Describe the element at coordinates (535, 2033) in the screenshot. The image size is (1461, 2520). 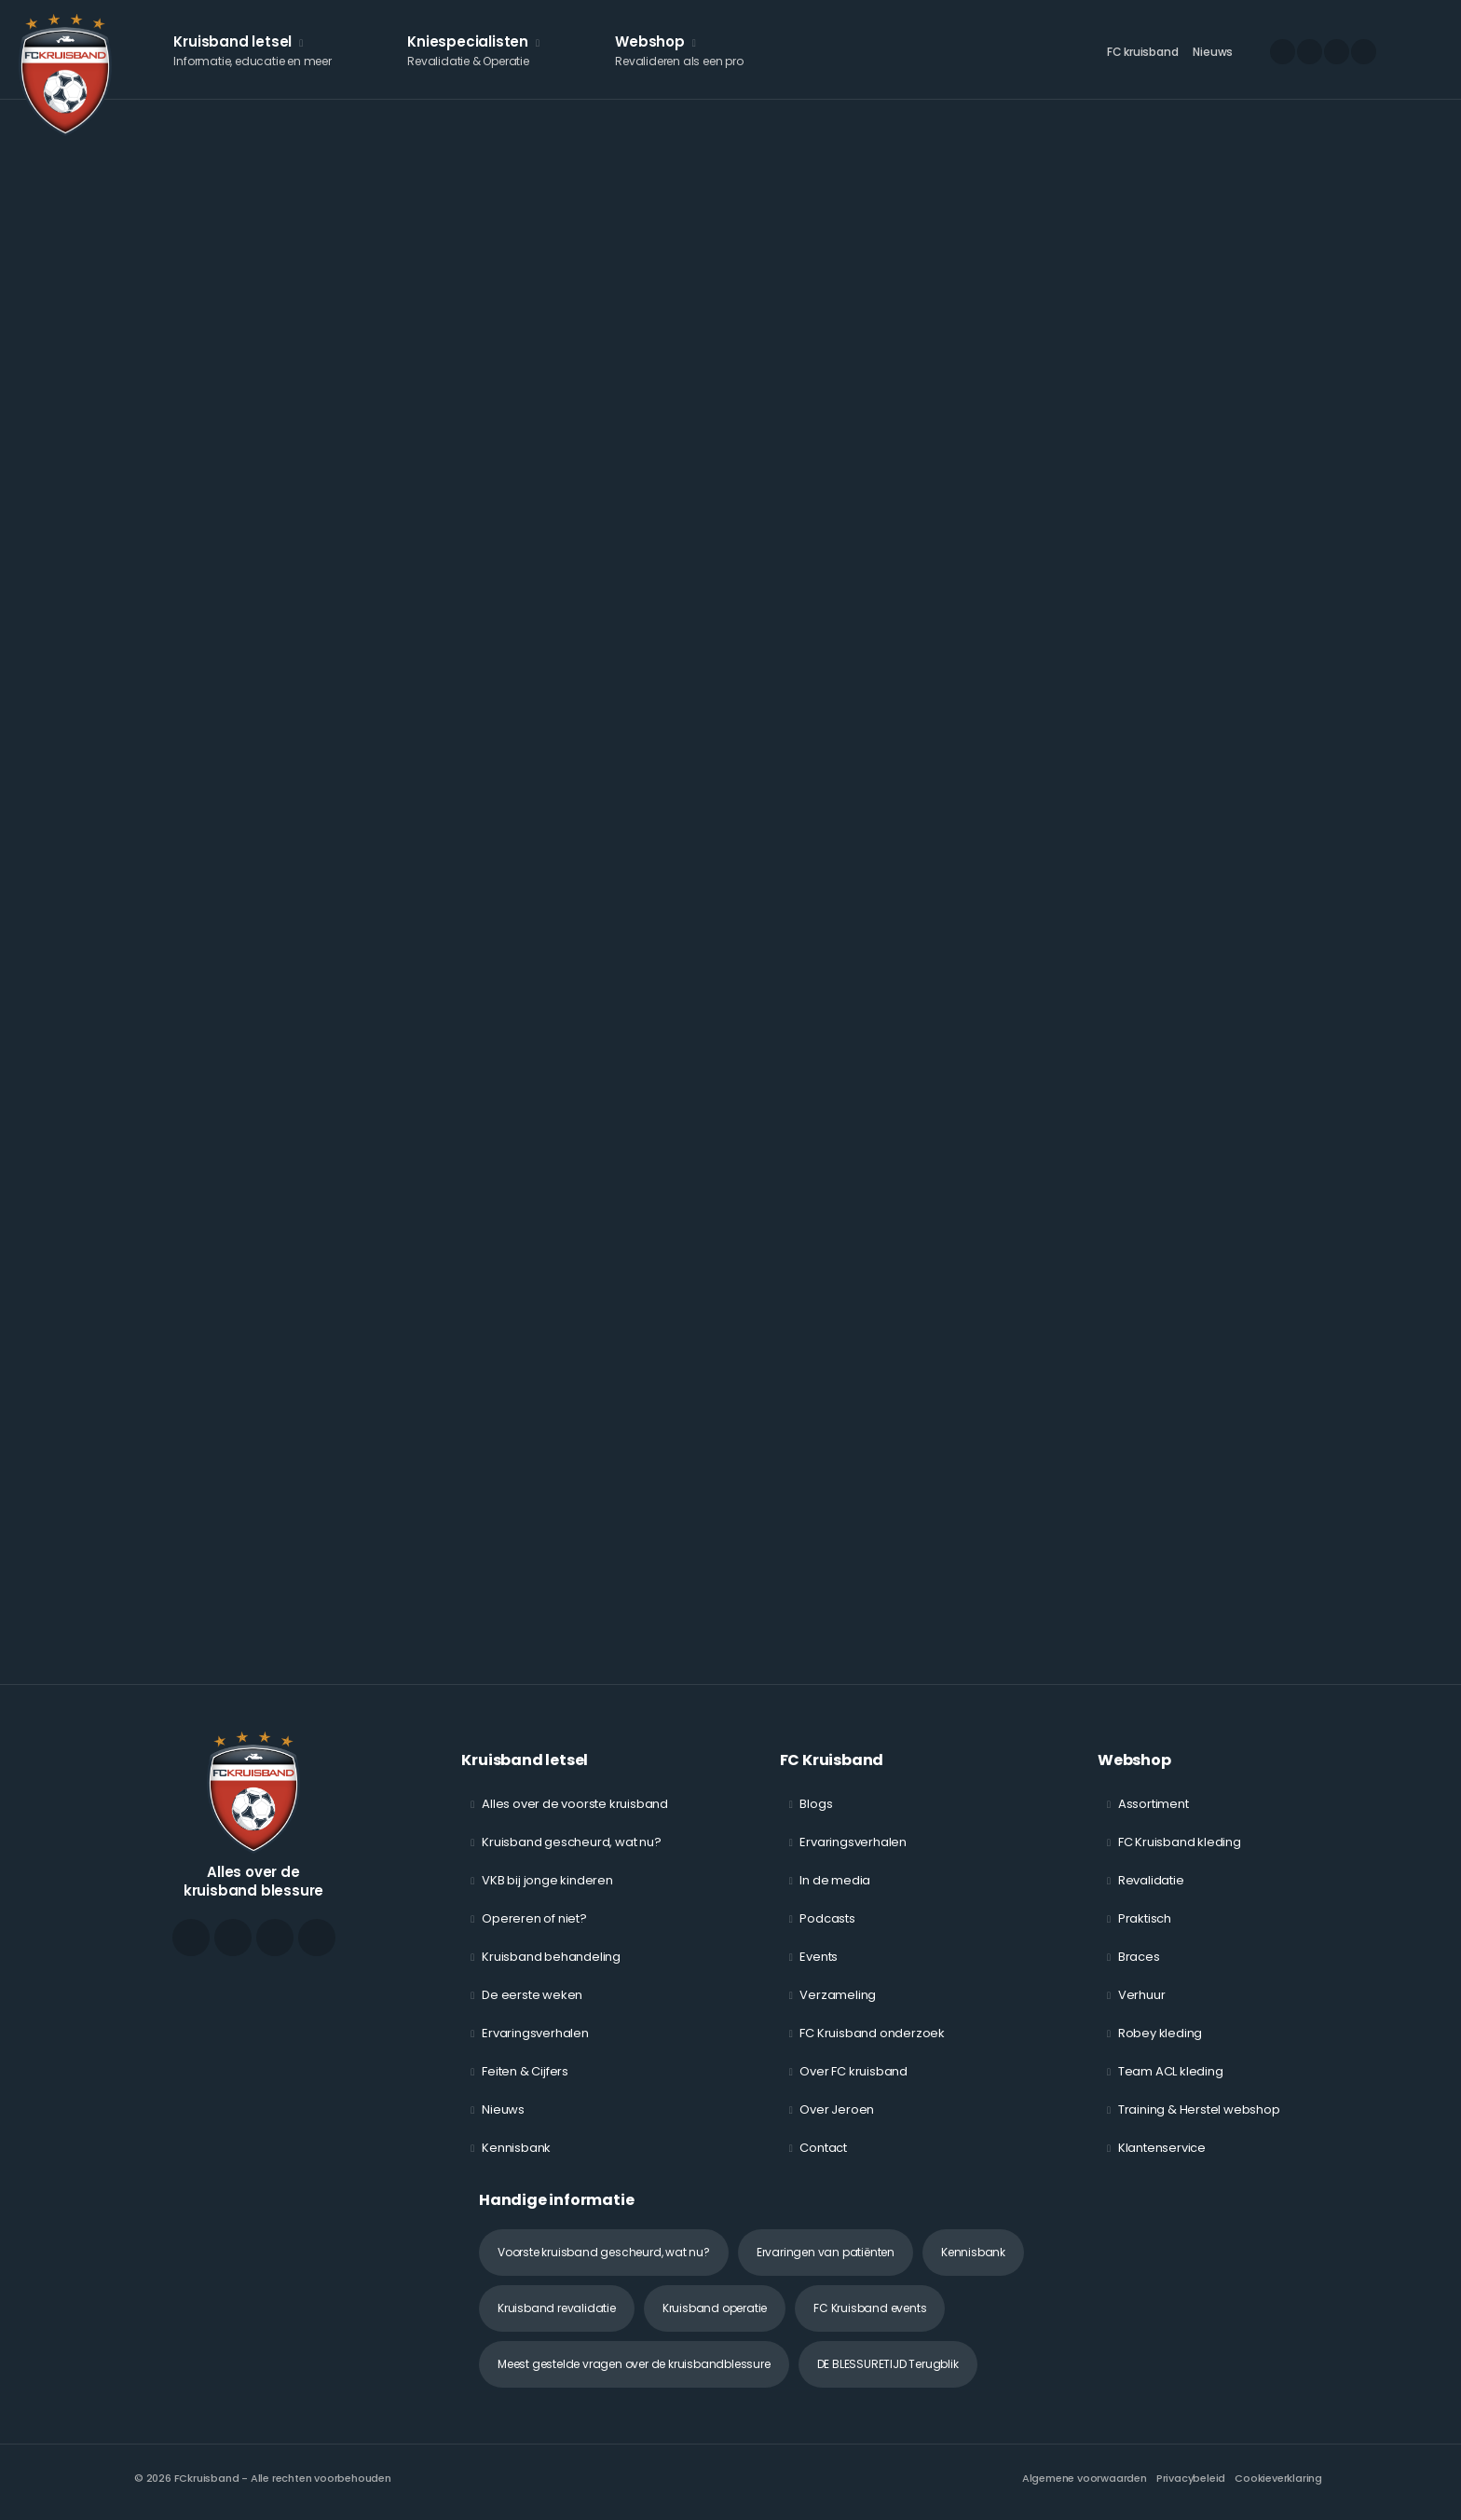
I see `Ervaringsverhalen` at that location.